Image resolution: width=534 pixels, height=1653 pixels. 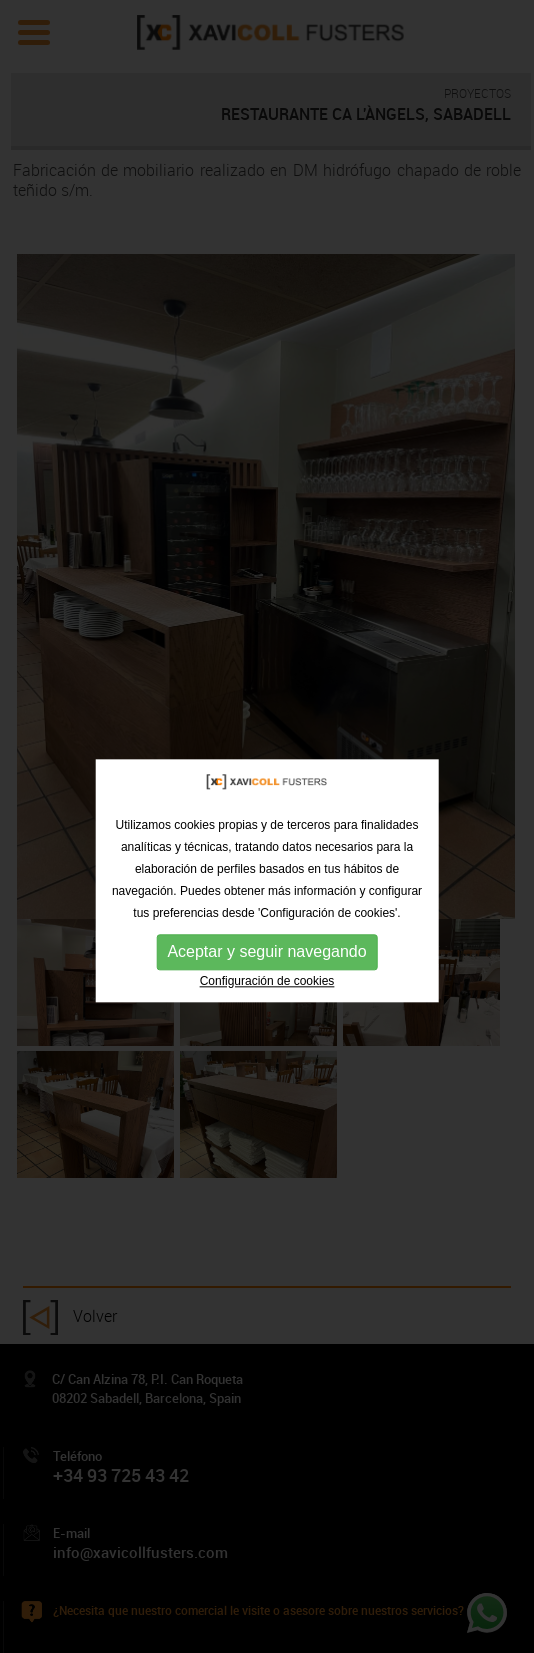 What do you see at coordinates (267, 997) in the screenshot?
I see `Configuración de cookies` at bounding box center [267, 997].